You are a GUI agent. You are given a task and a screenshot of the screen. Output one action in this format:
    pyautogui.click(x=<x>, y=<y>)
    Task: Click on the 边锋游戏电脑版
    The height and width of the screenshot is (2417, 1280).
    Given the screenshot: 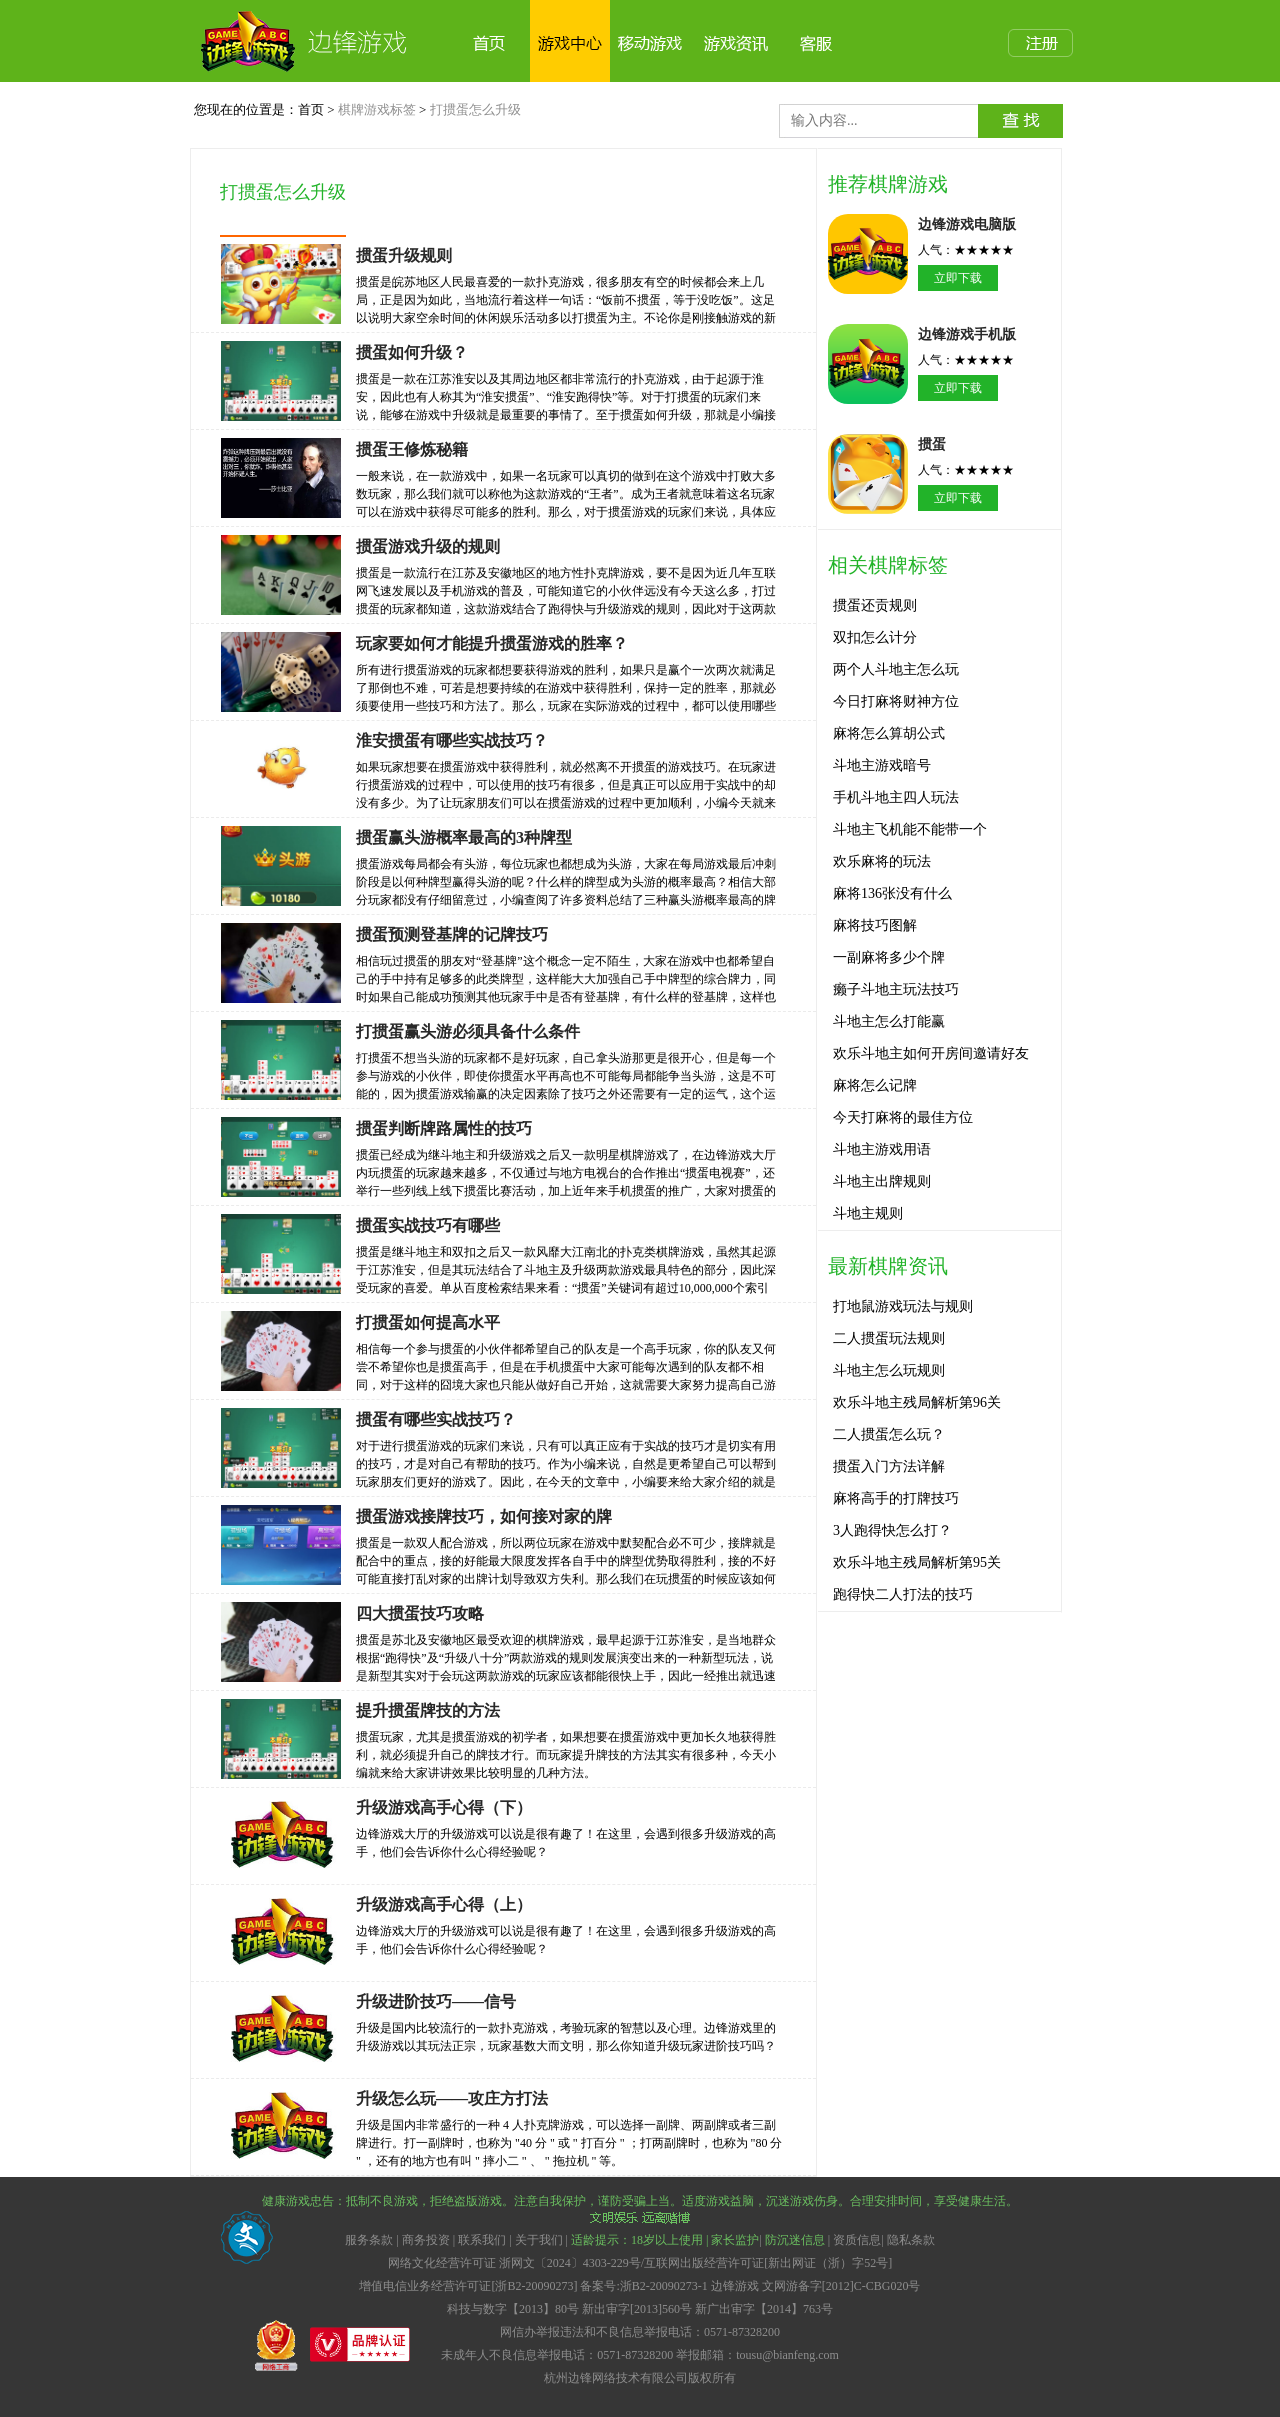 What is the action you would take?
    pyautogui.click(x=967, y=224)
    